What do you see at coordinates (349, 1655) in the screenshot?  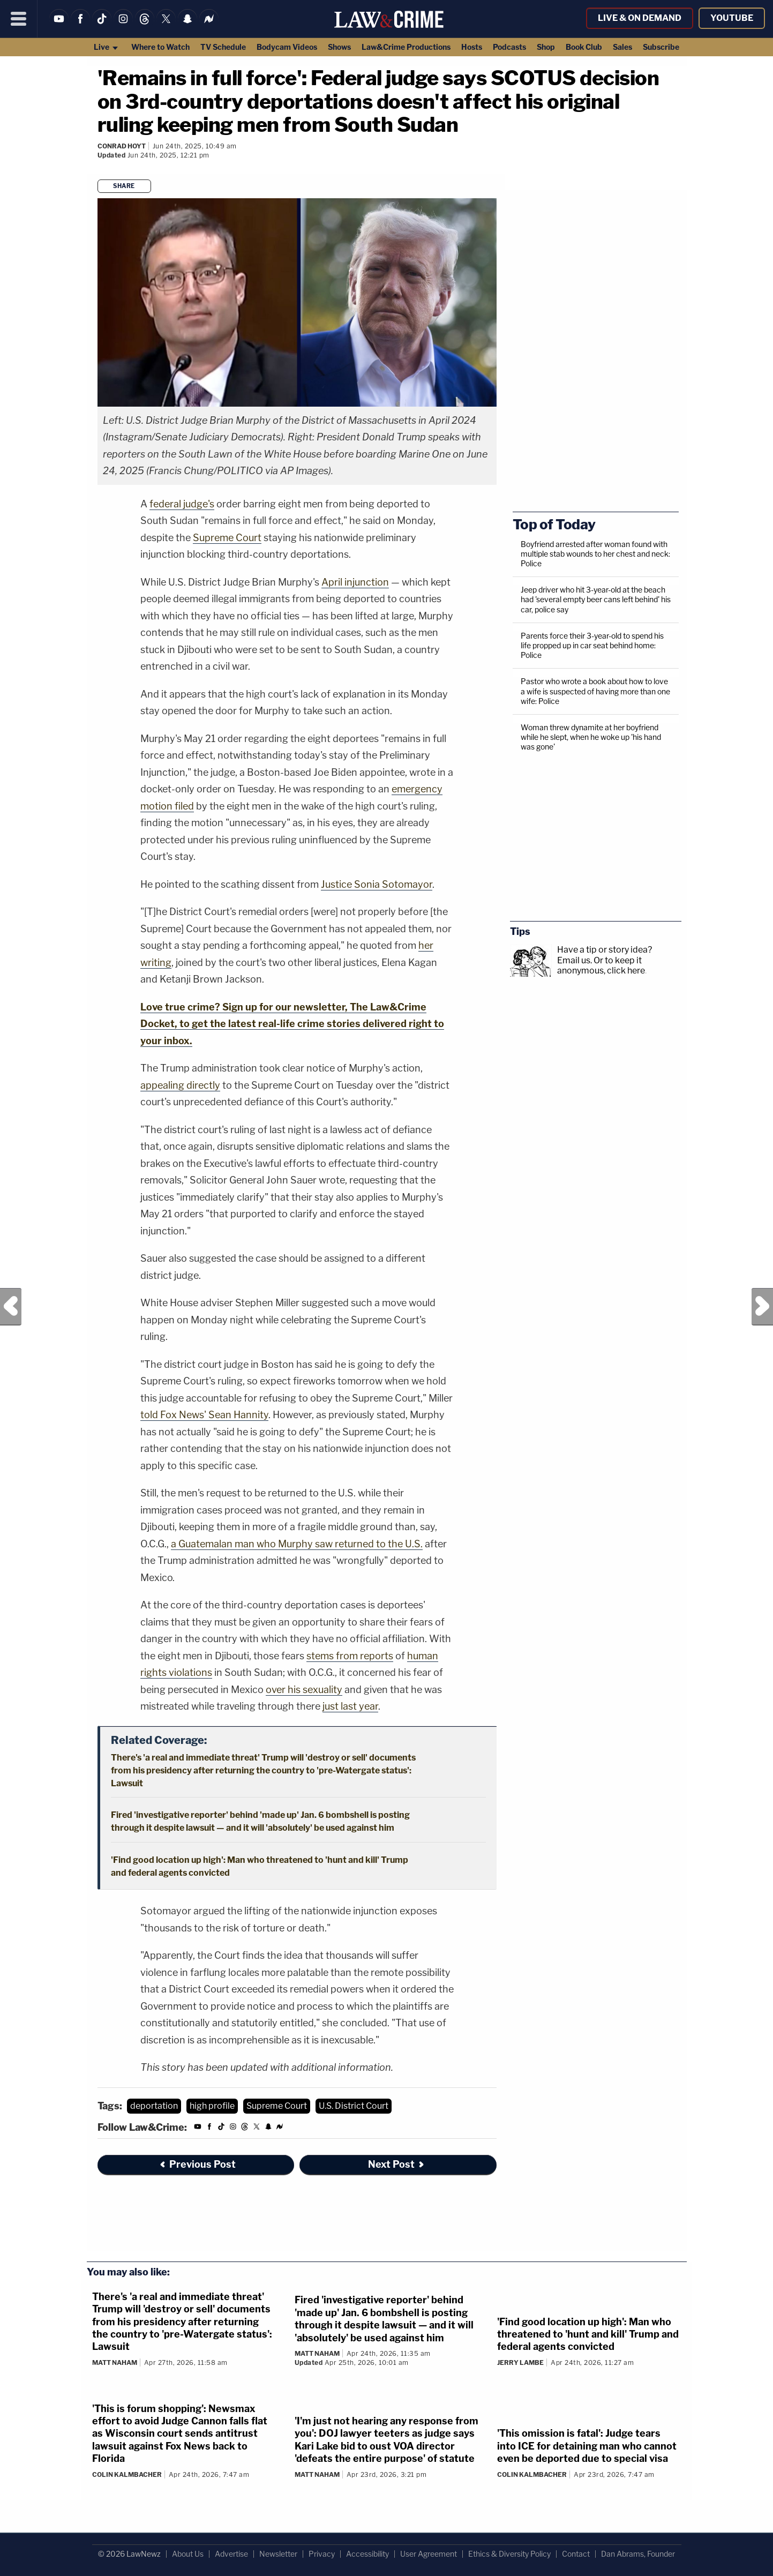 I see `stems from reports` at bounding box center [349, 1655].